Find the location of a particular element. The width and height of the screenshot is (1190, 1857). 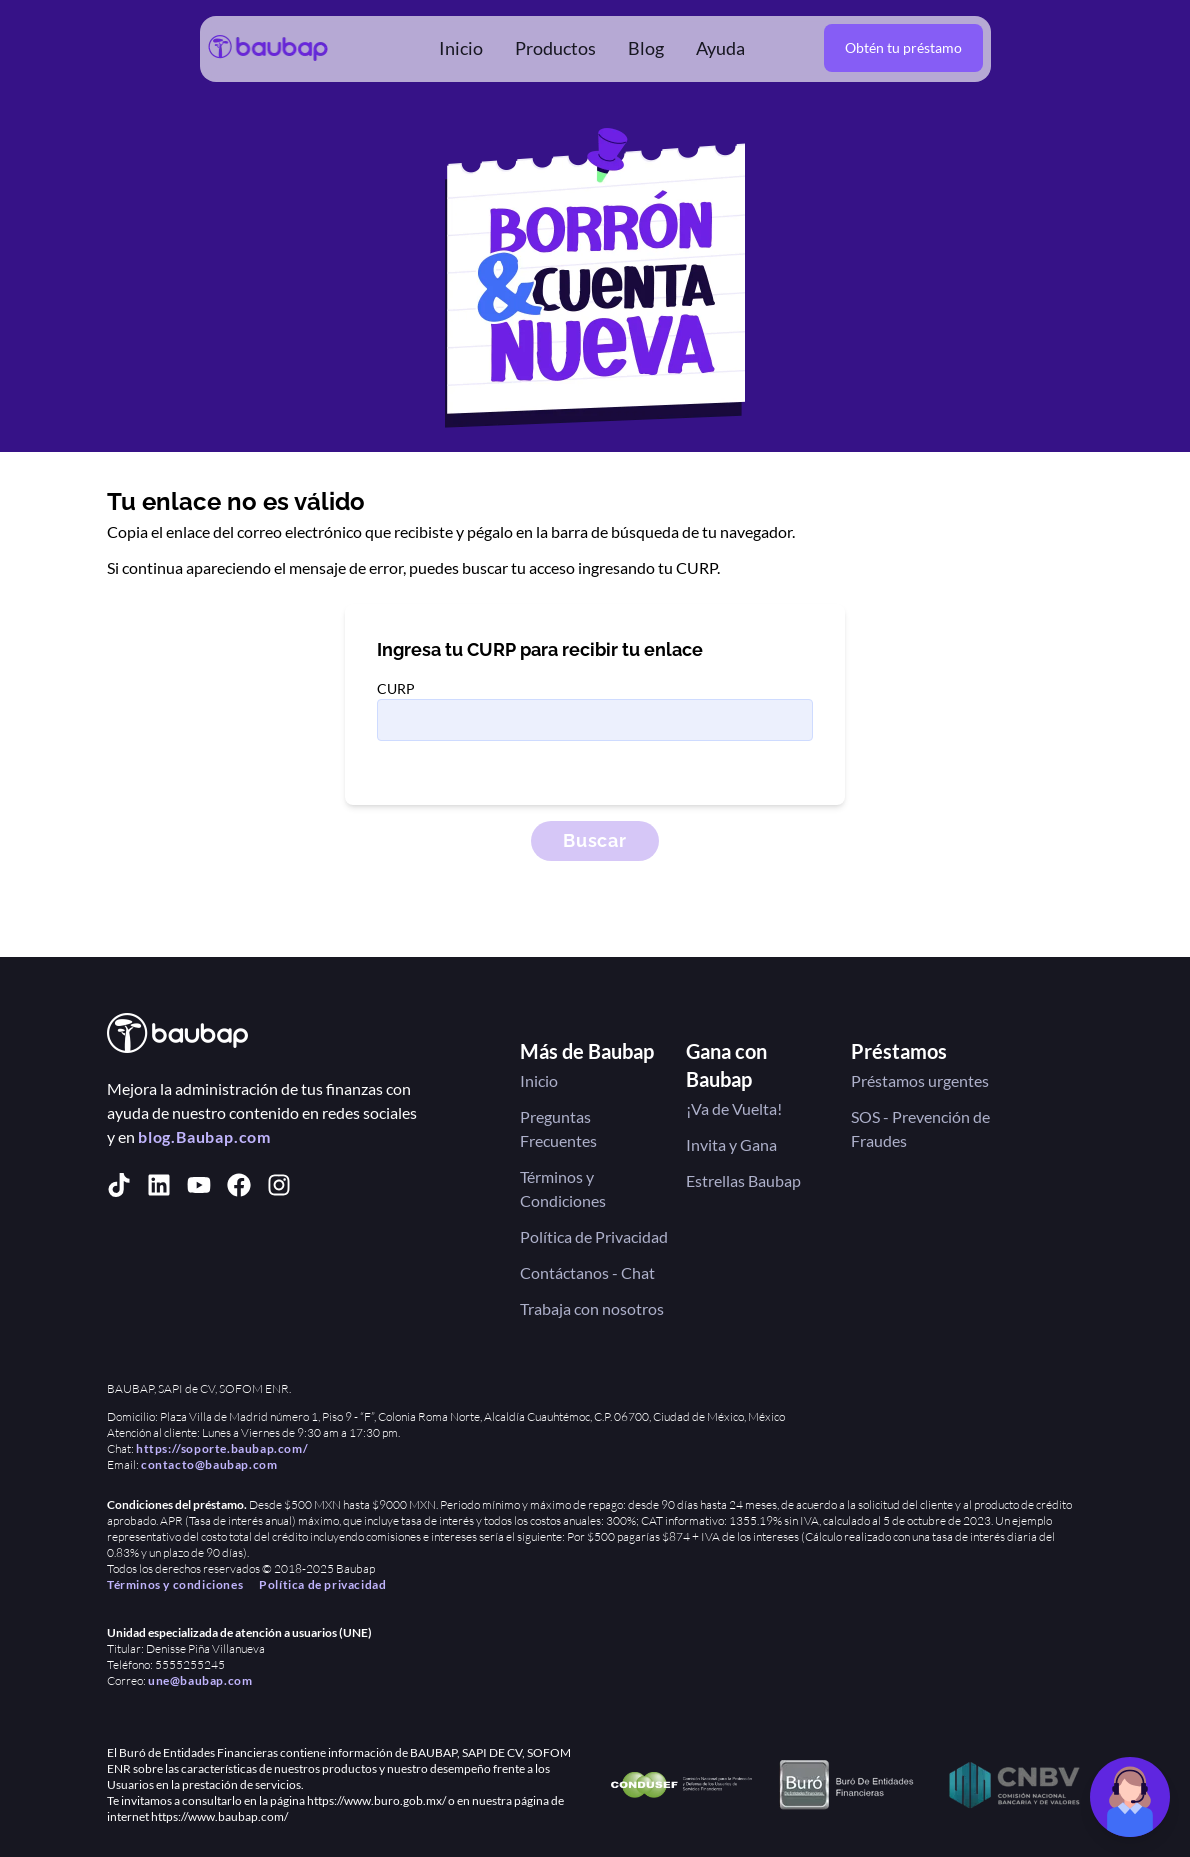

[instagram] is located at coordinates (279, 1185).